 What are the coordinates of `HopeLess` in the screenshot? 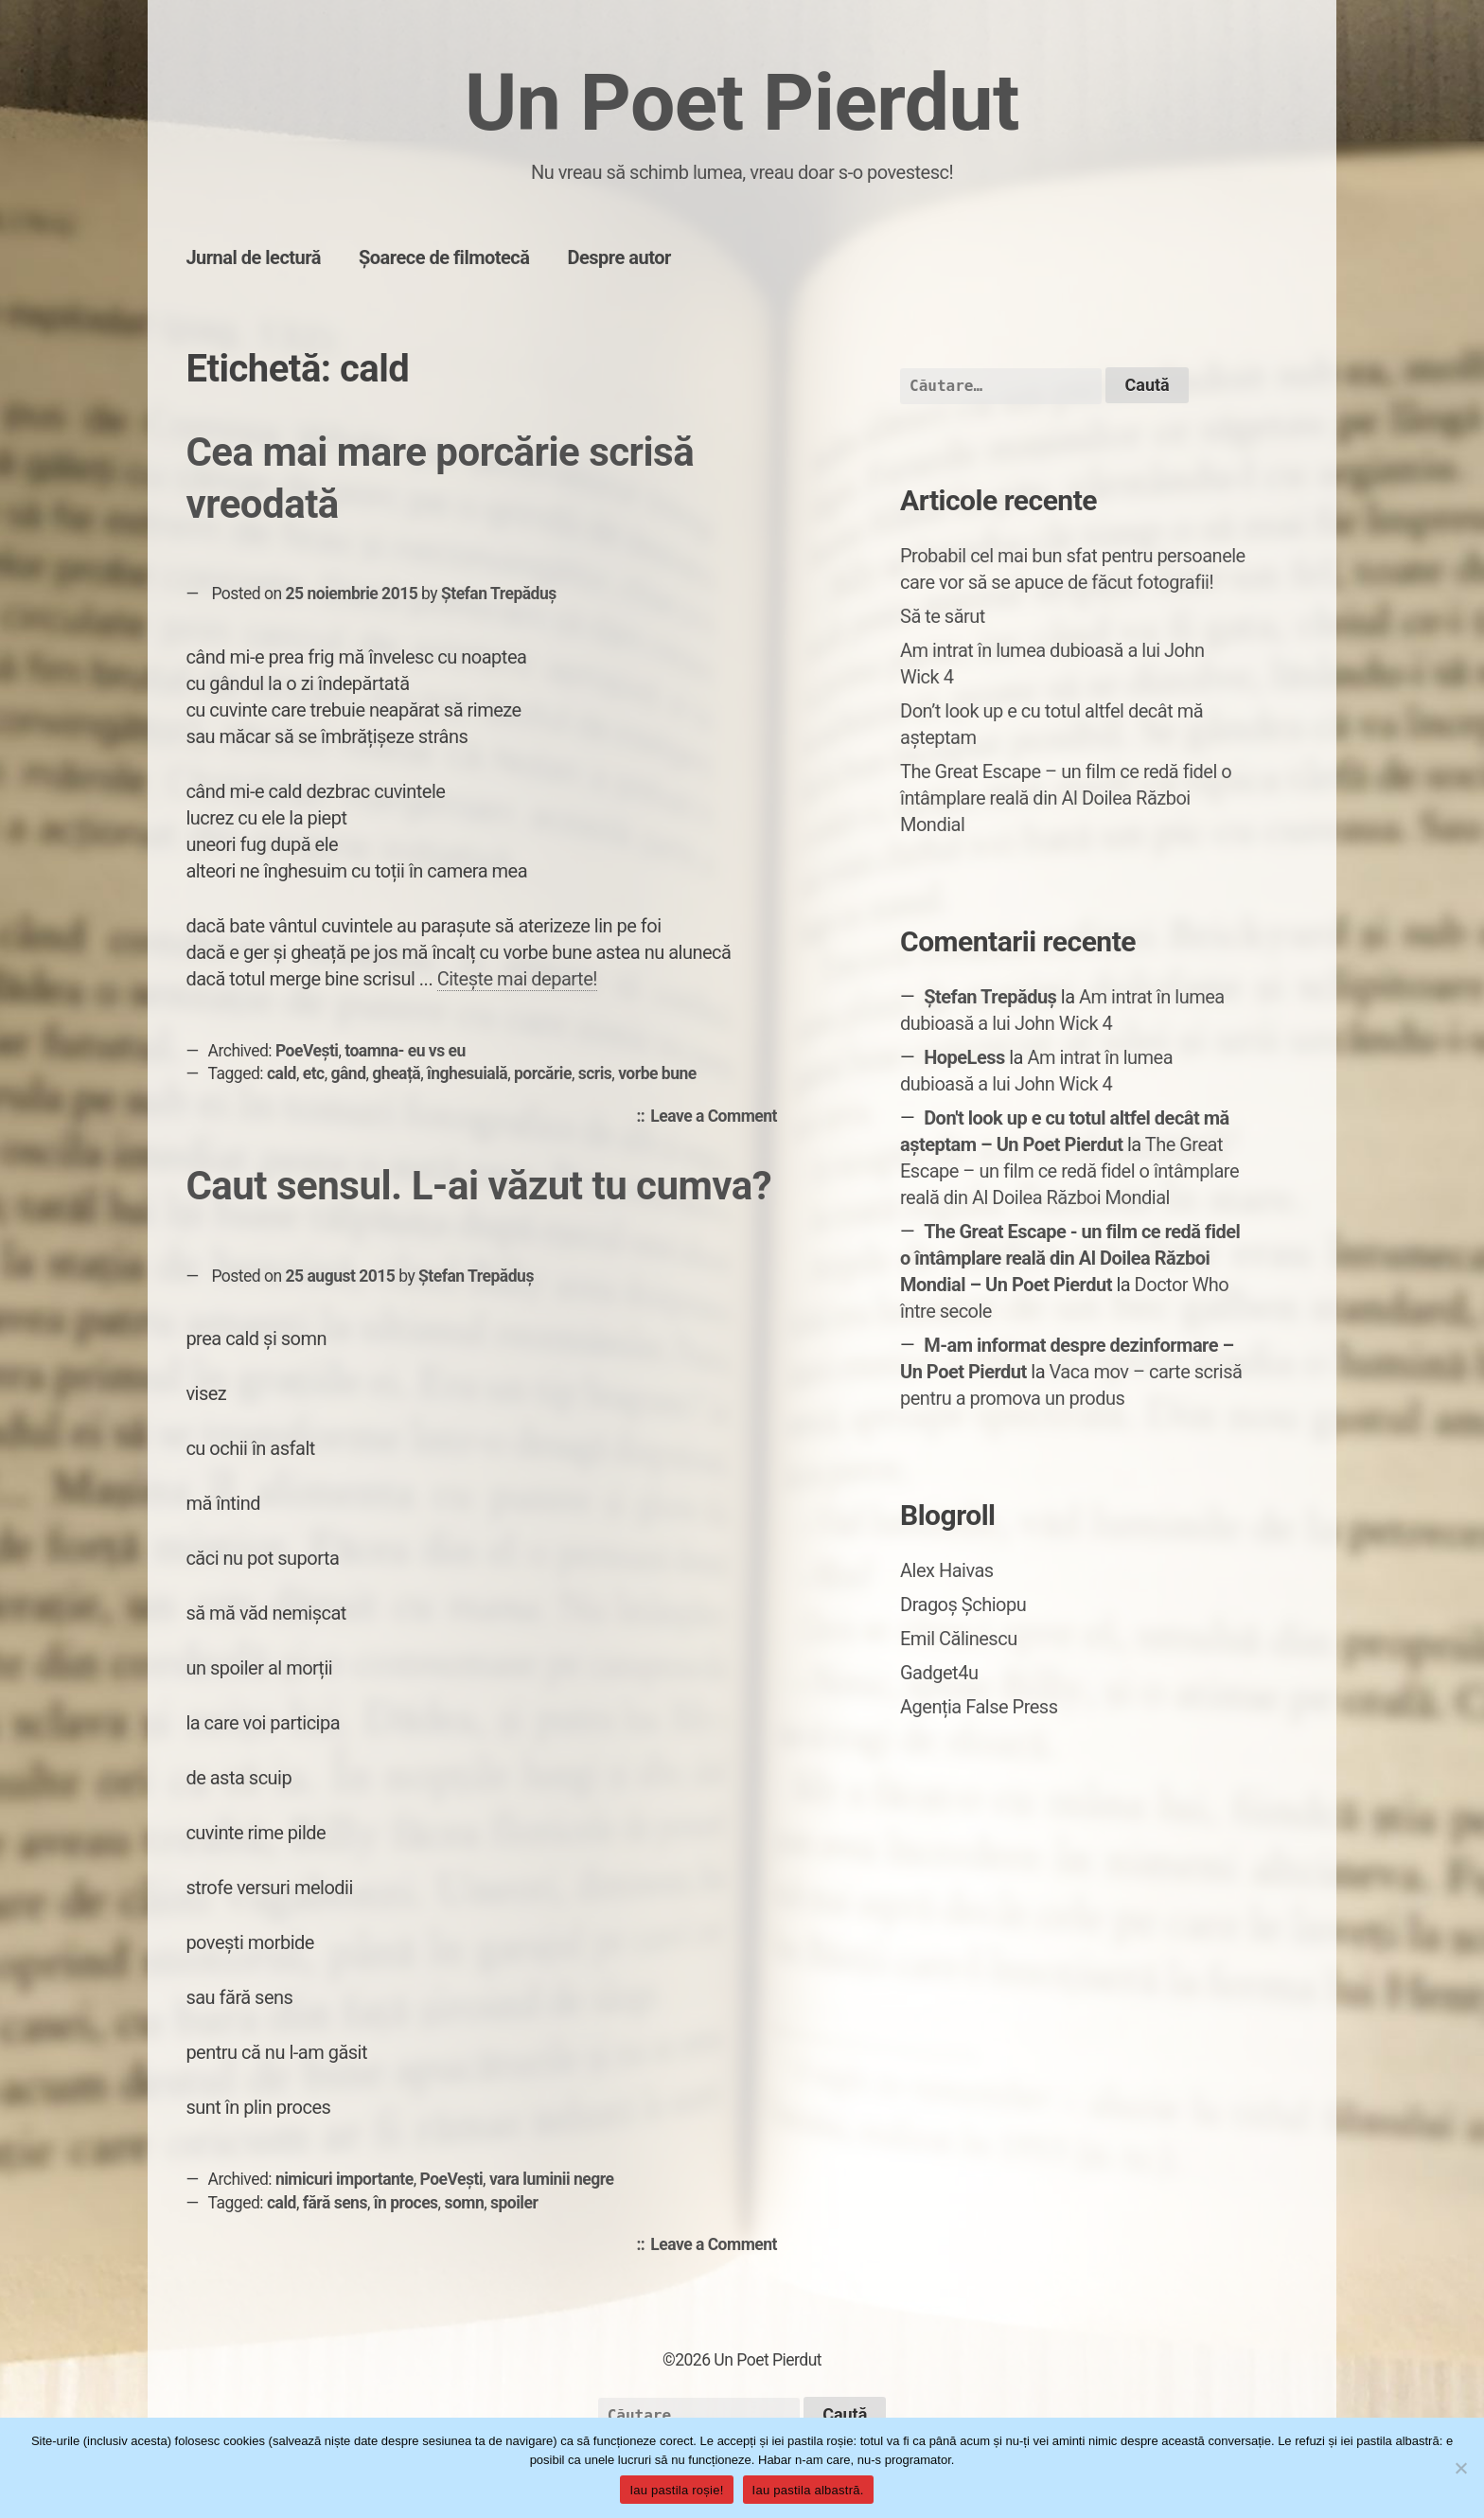 It's located at (964, 1057).